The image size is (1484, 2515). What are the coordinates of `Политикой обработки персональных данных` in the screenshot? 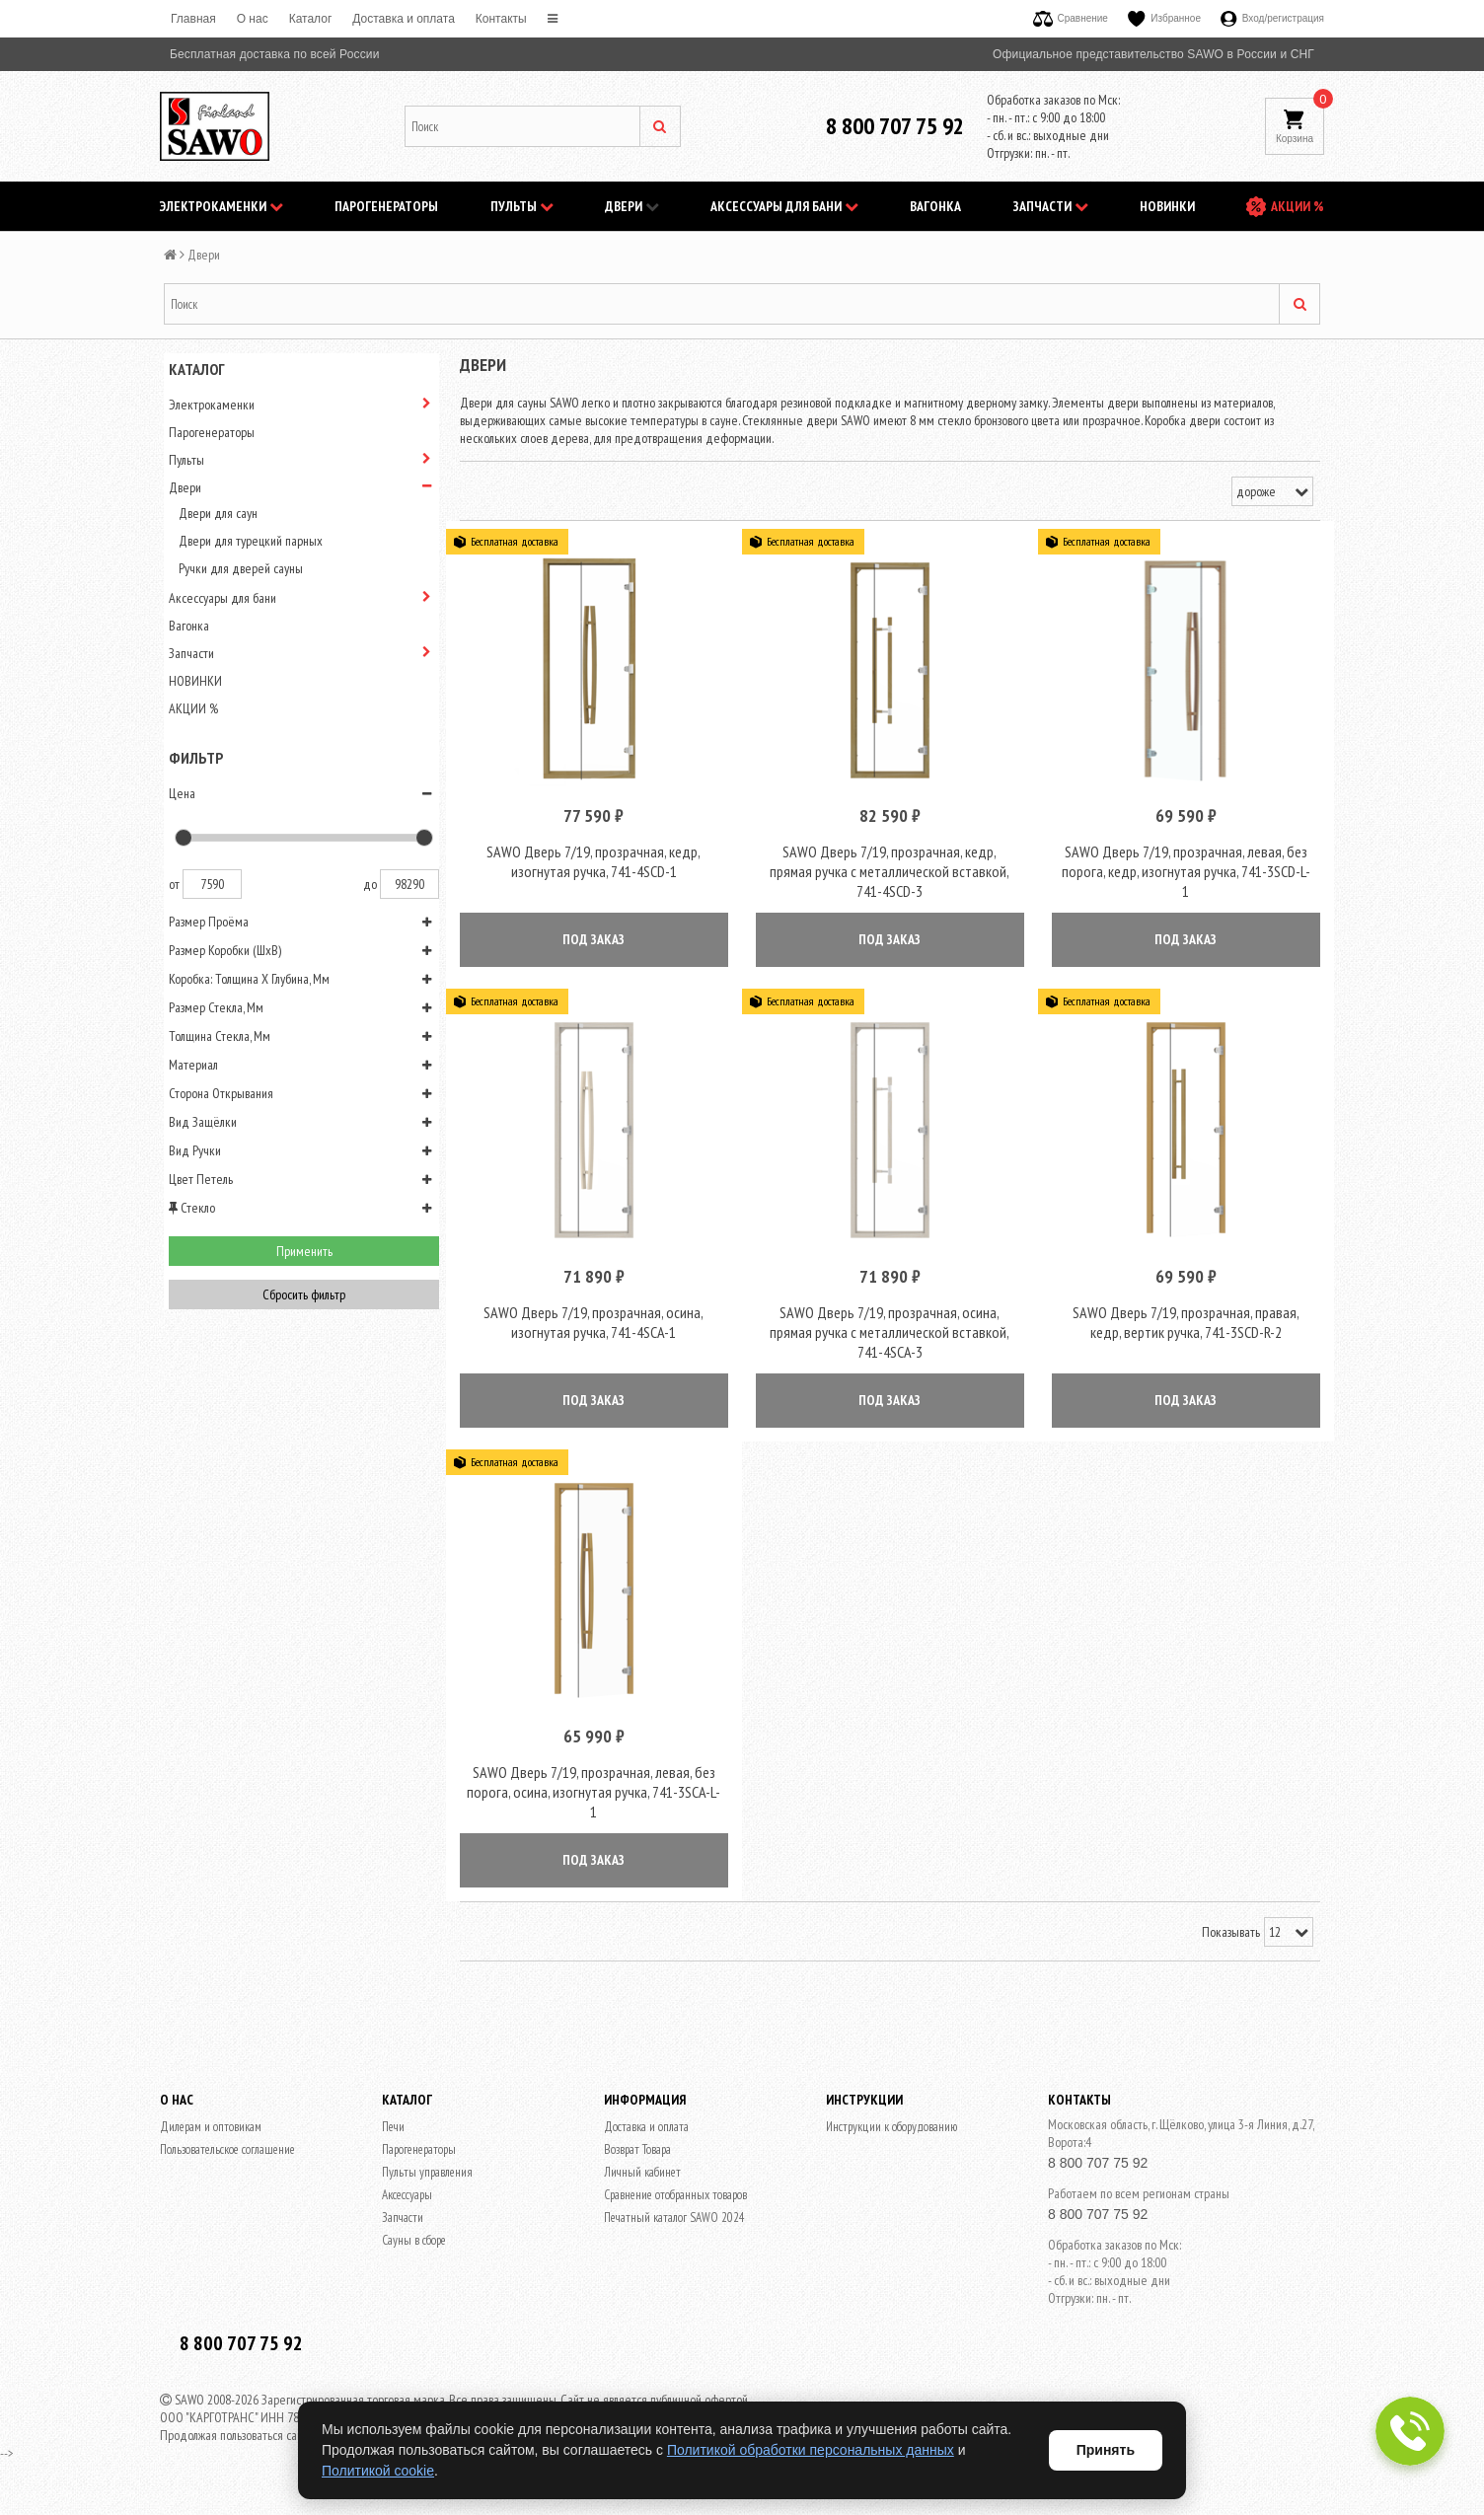 It's located at (810, 2450).